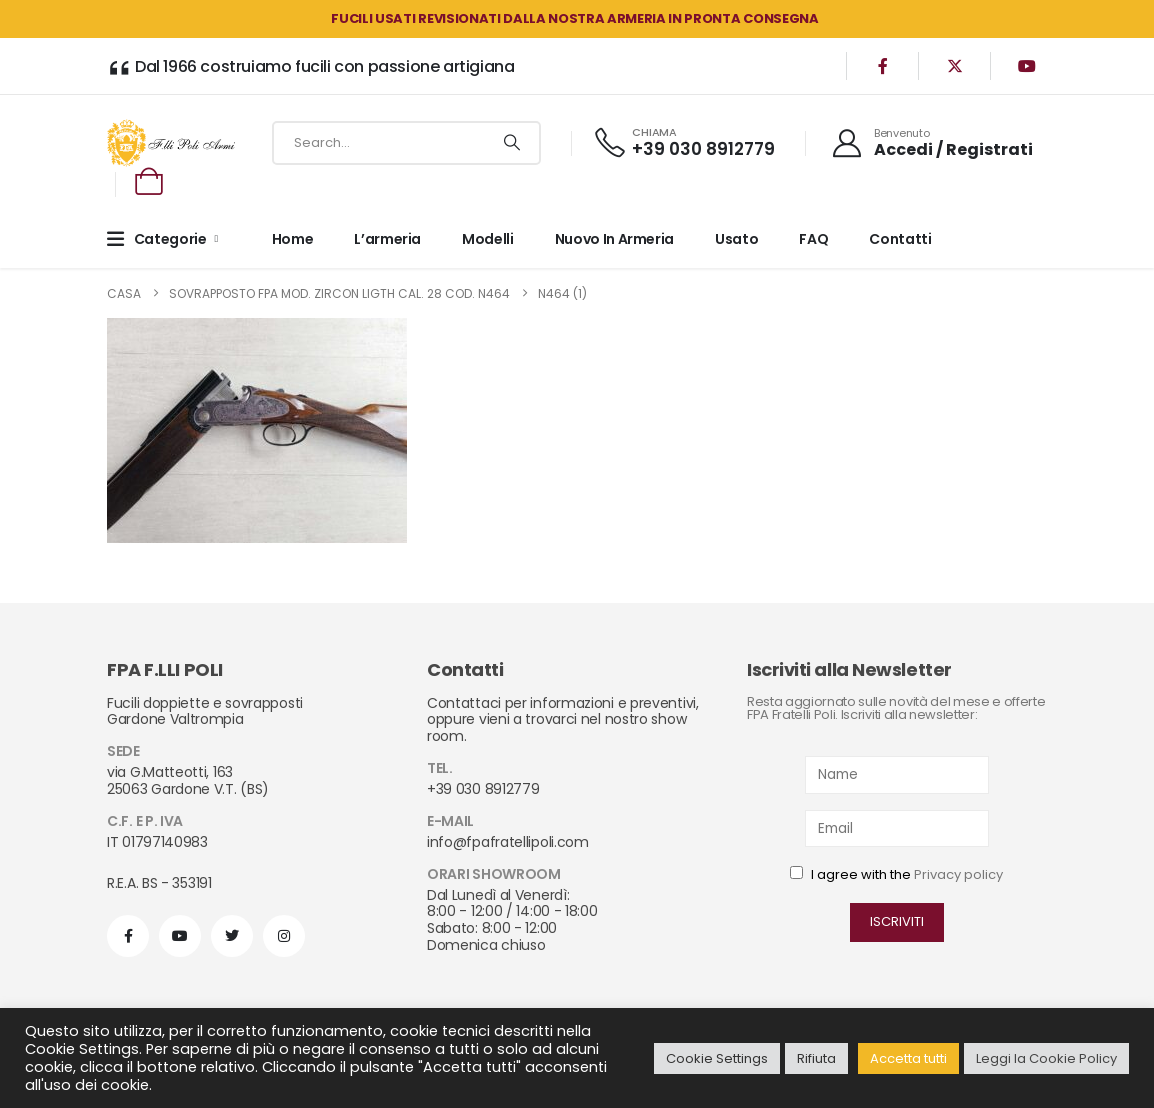 This screenshot has height=1108, width=1154. Describe the element at coordinates (900, 239) in the screenshot. I see `Contatti` at that location.